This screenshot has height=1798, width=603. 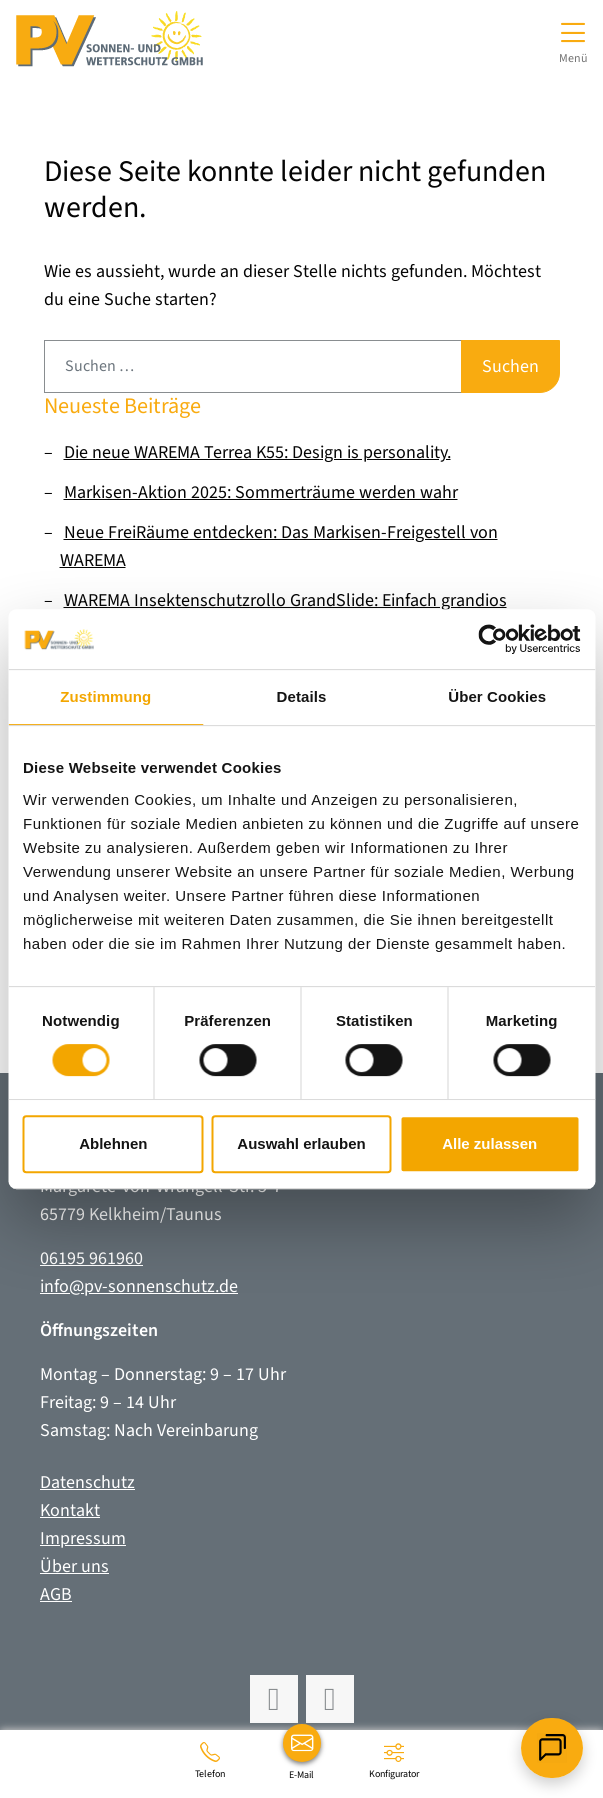 What do you see at coordinates (70, 1510) in the screenshot?
I see `Kontakt` at bounding box center [70, 1510].